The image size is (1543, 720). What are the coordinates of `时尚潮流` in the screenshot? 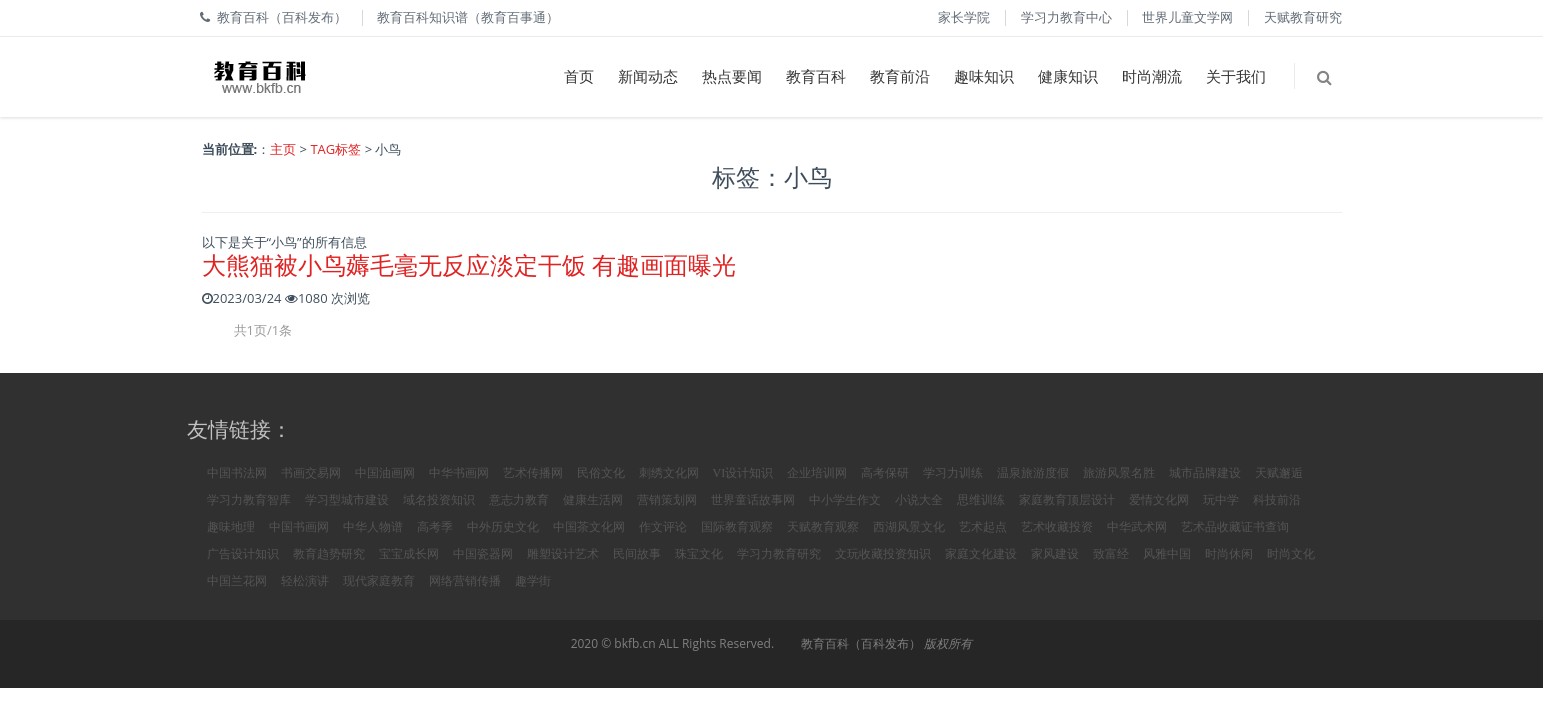 It's located at (1152, 76).